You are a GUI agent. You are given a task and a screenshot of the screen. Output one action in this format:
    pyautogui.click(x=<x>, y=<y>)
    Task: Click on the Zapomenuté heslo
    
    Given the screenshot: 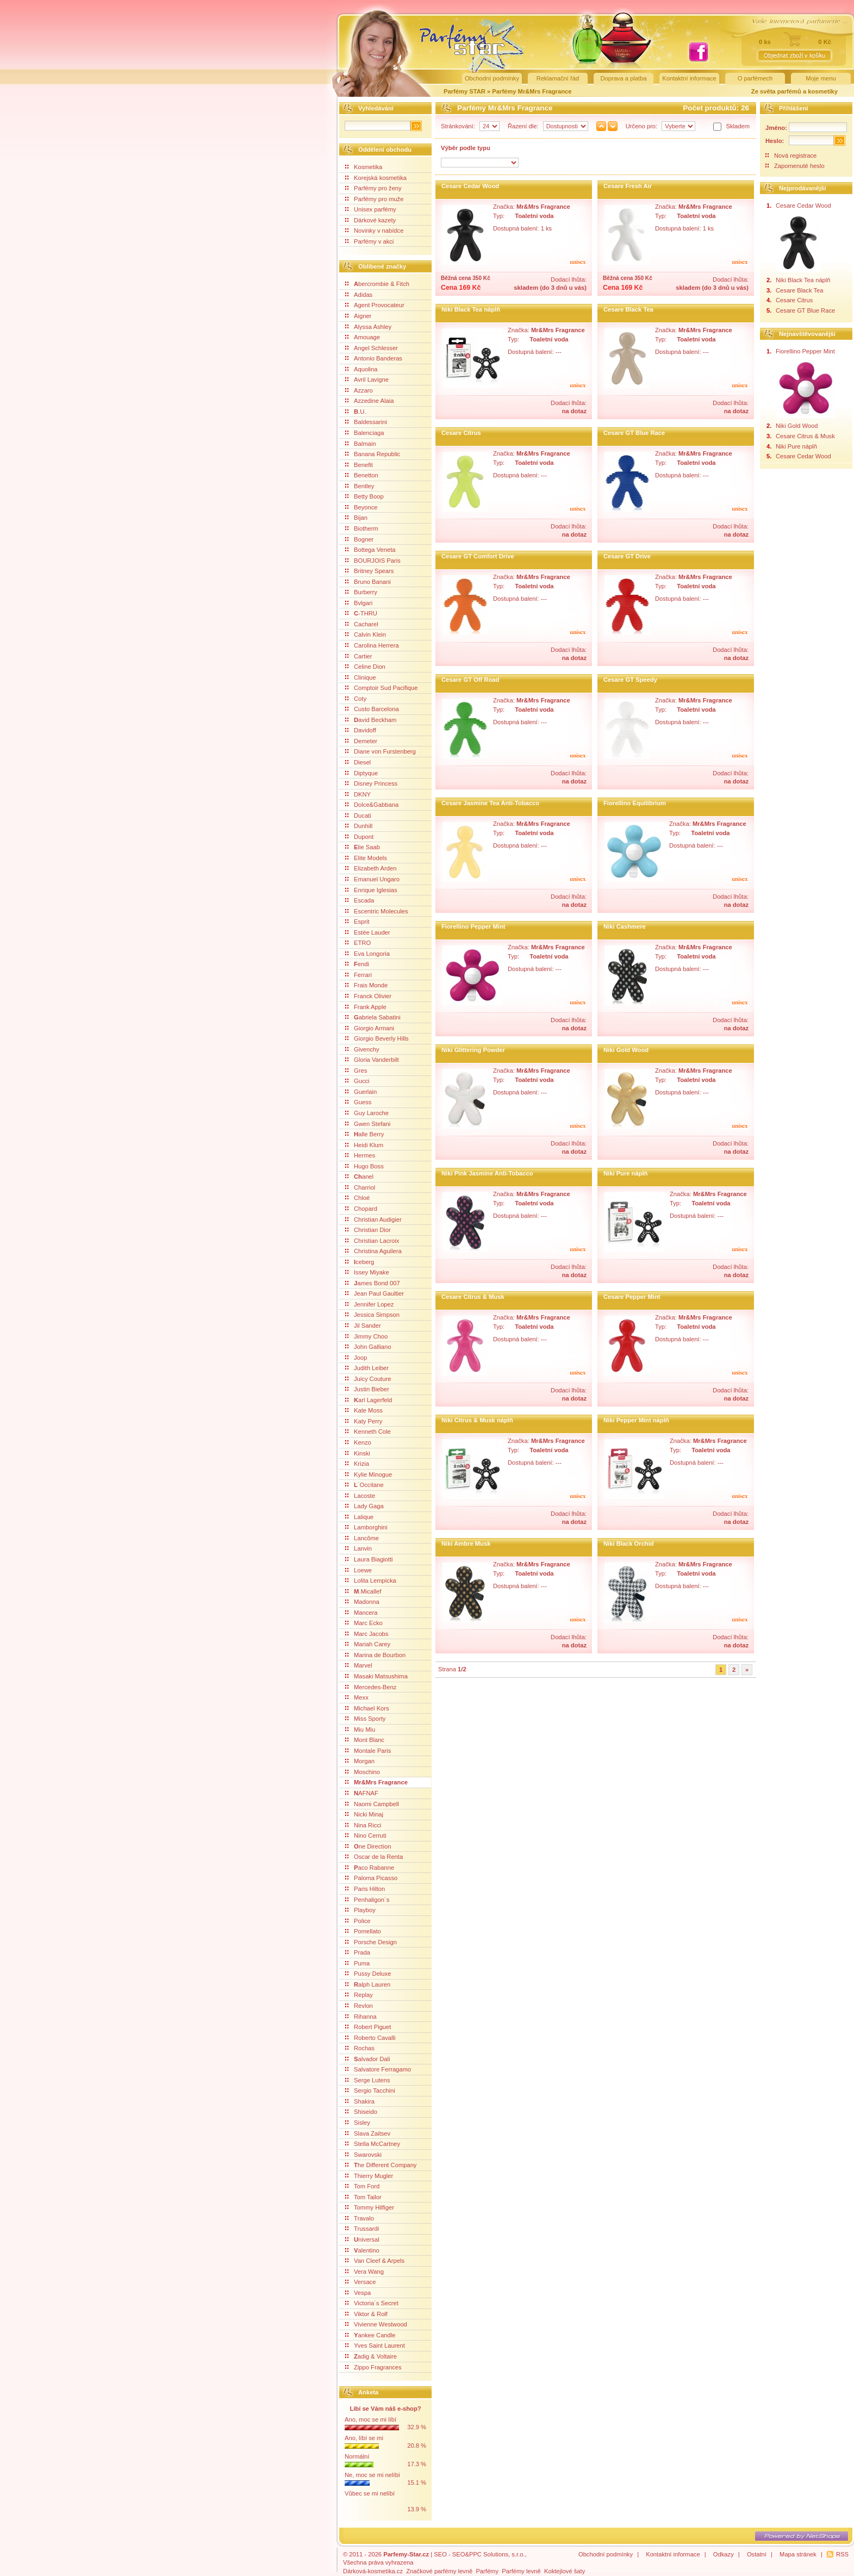 What is the action you would take?
    pyautogui.click(x=799, y=166)
    